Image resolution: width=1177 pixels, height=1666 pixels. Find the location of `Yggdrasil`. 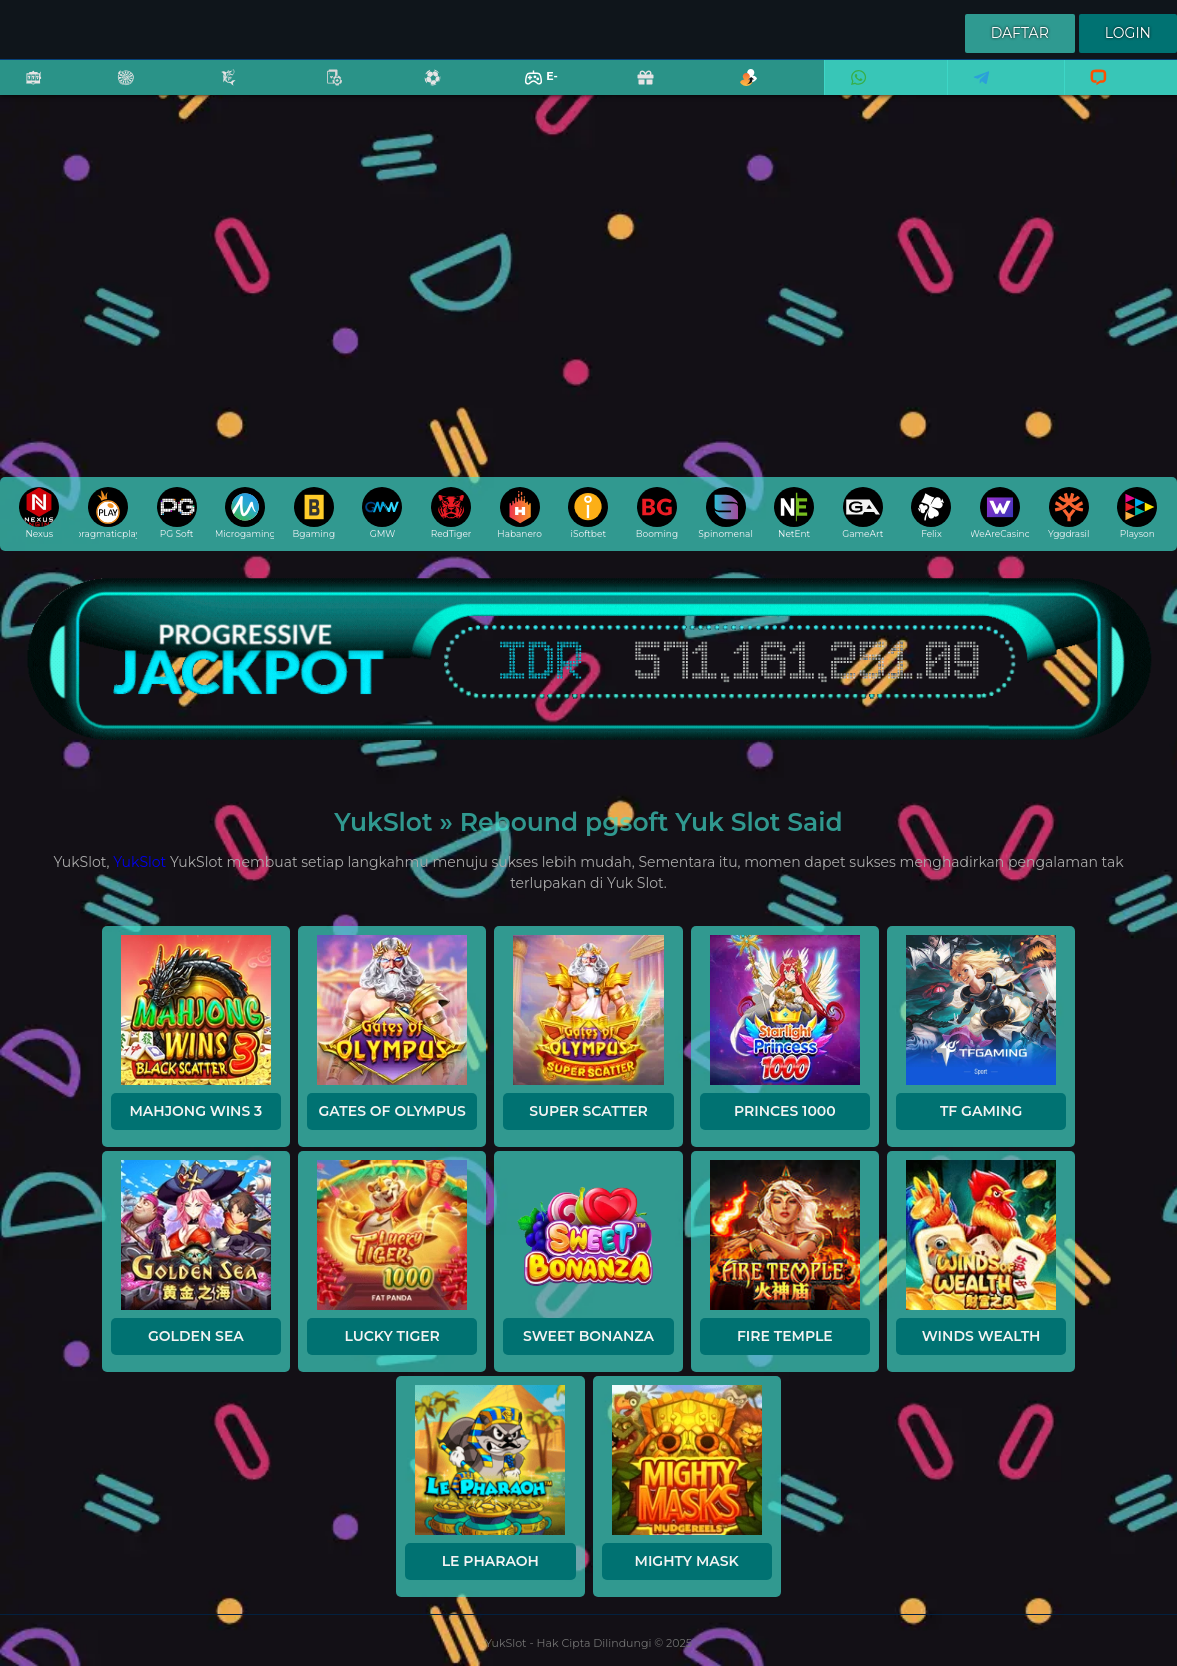

Yggdrasil is located at coordinates (1068, 513).